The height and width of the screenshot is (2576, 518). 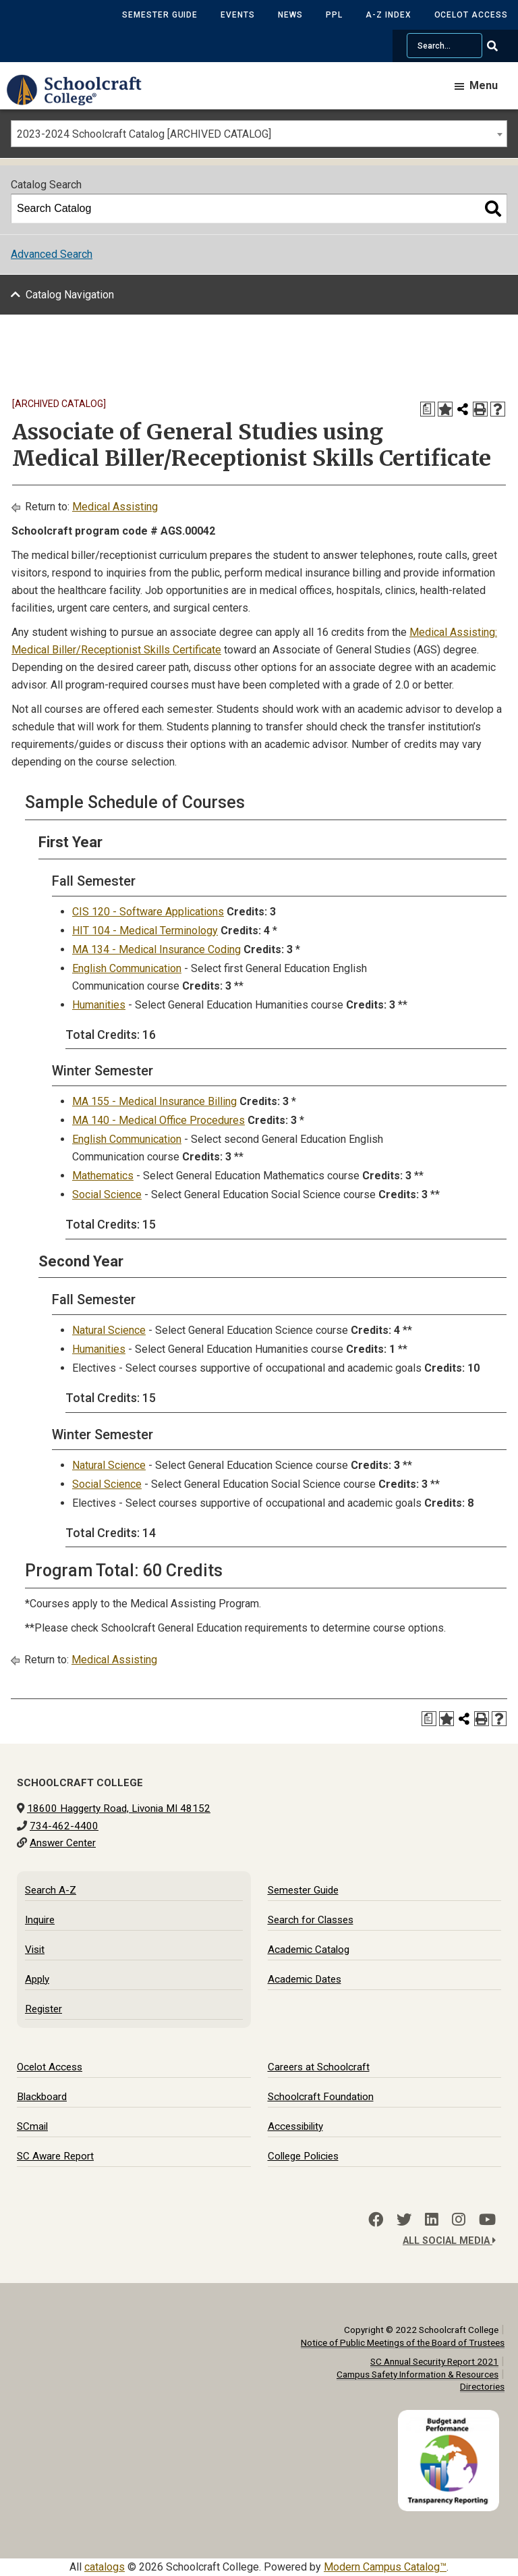 What do you see at coordinates (104, 2566) in the screenshot?
I see `catalogs` at bounding box center [104, 2566].